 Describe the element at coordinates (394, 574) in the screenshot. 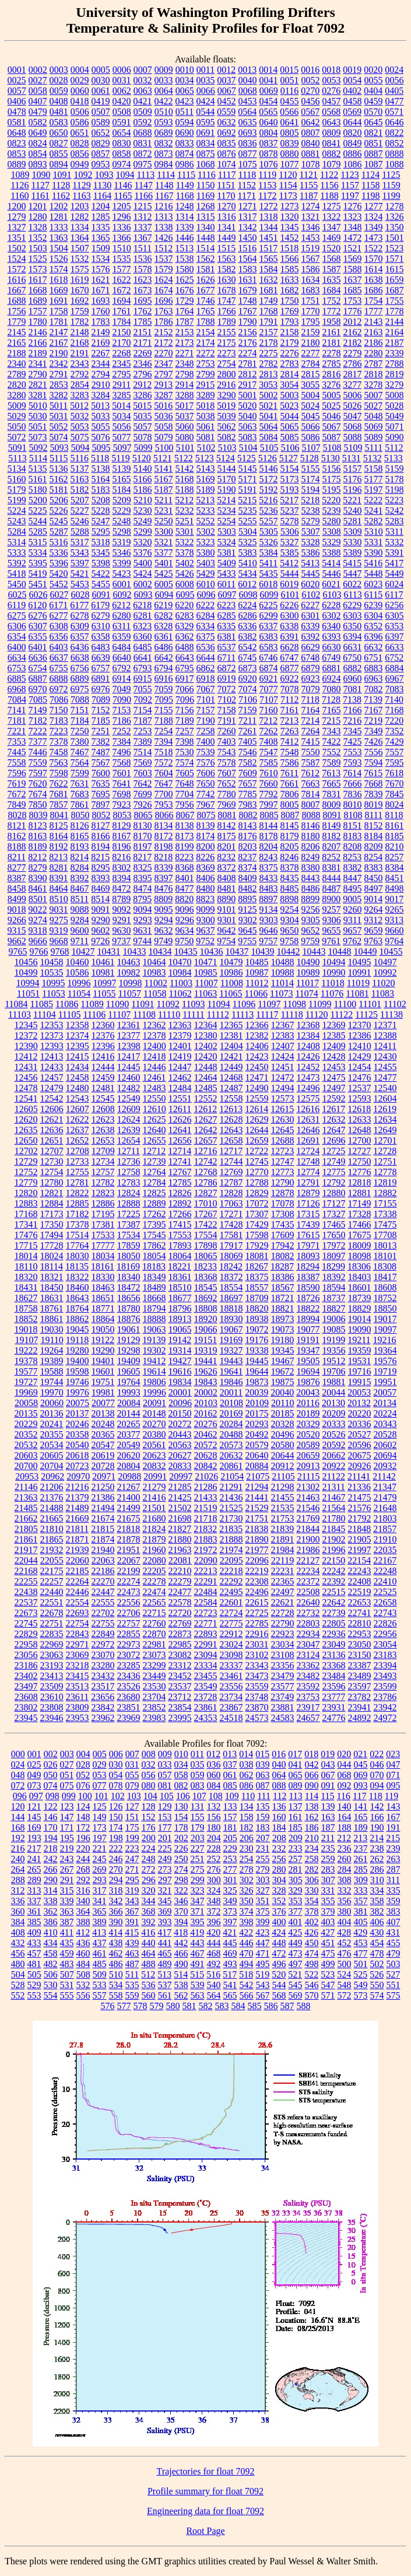

I see `5449` at that location.